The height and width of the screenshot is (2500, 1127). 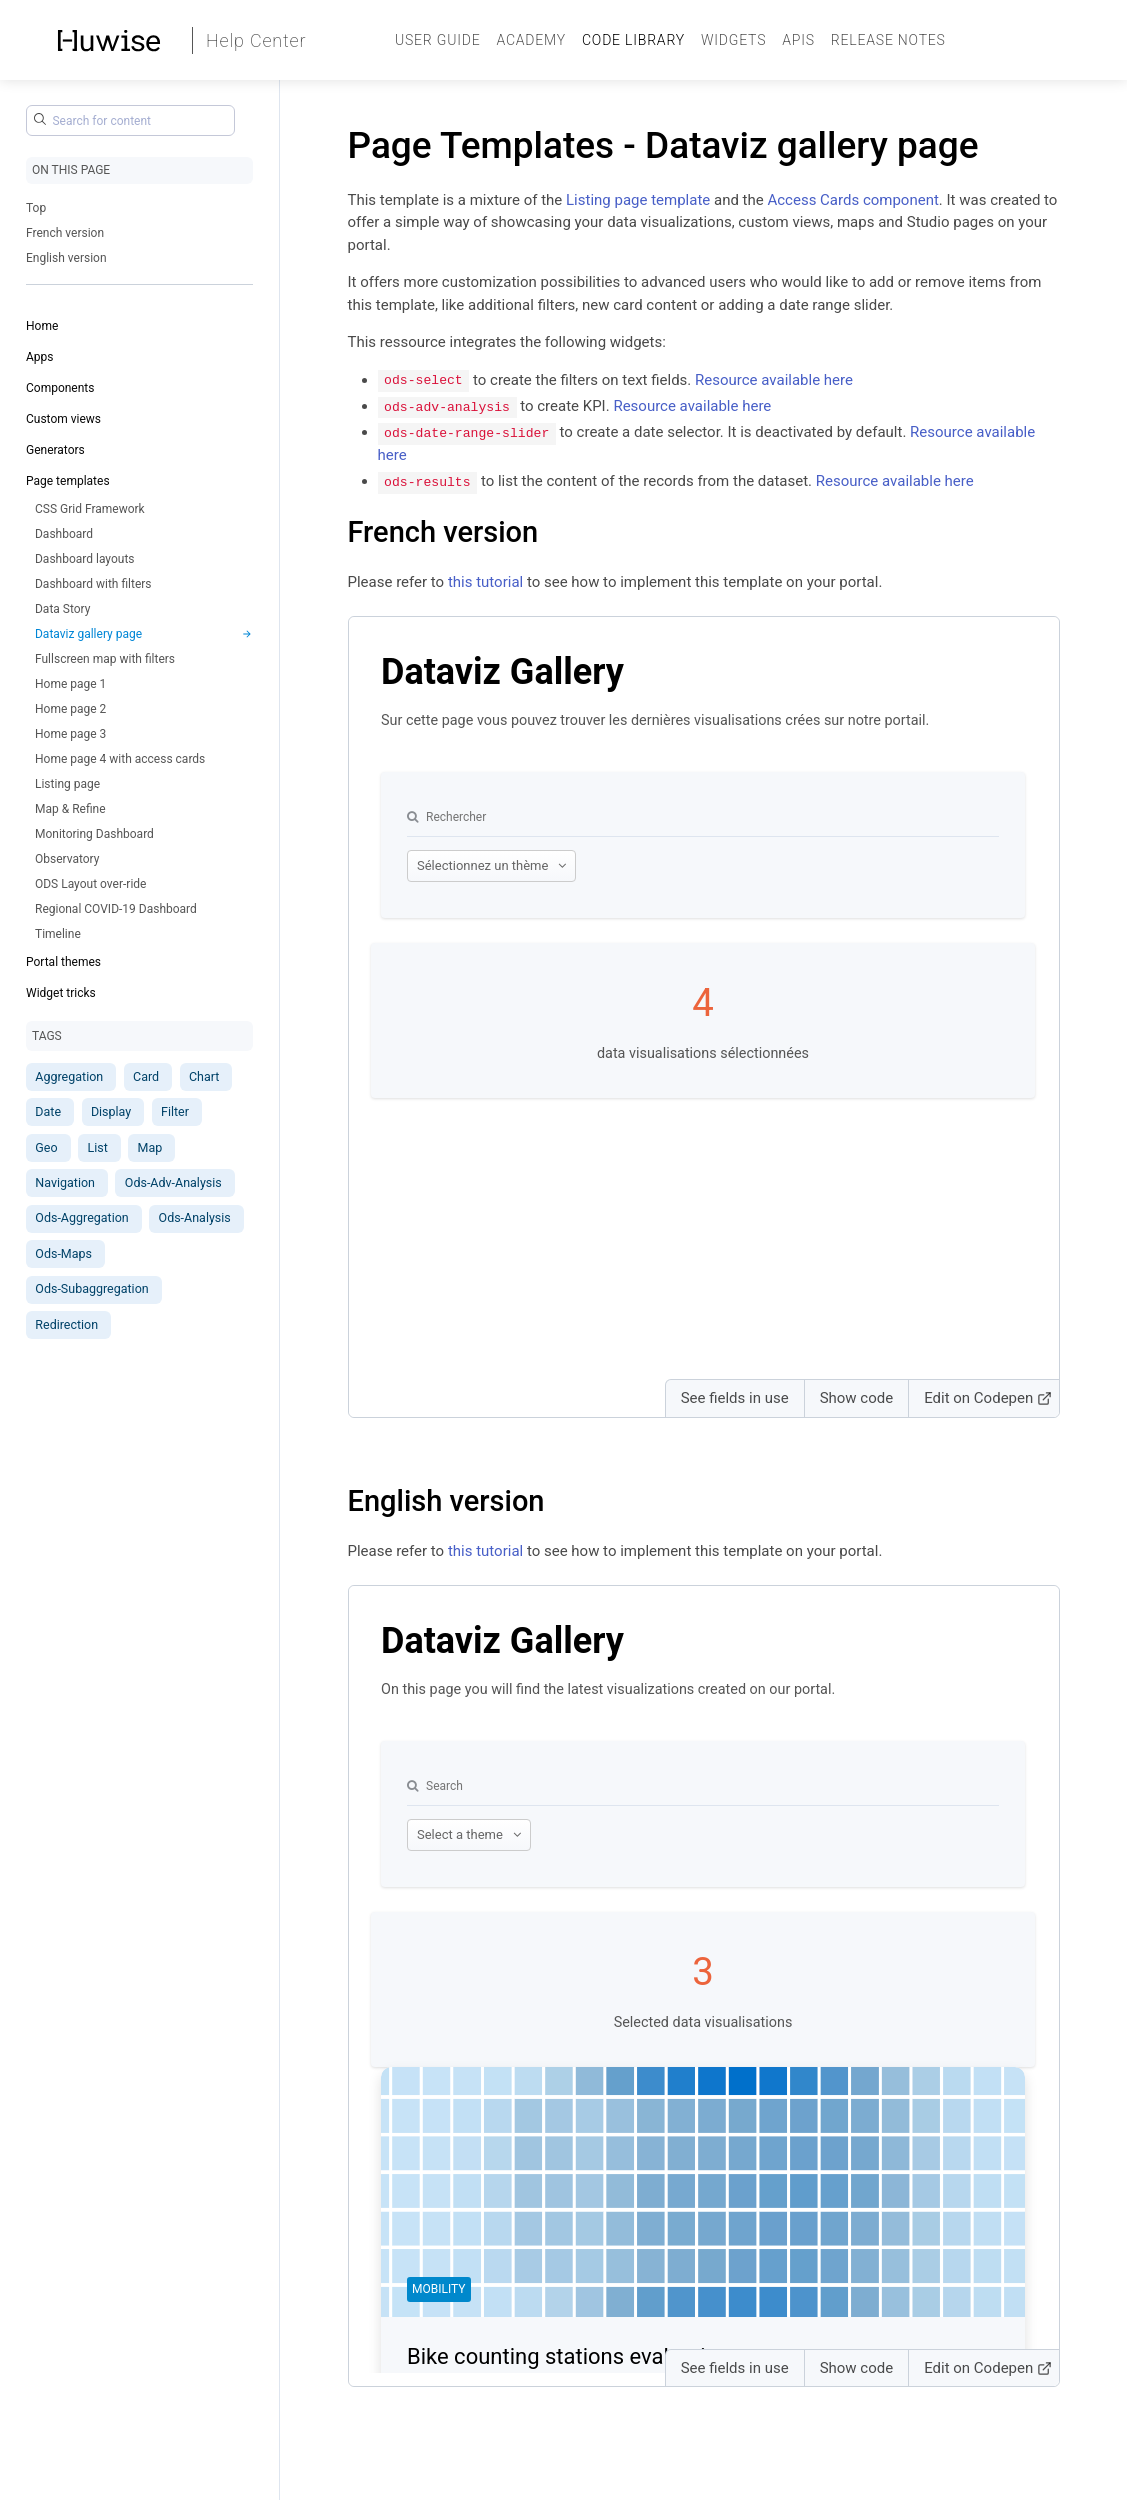 I want to click on Portal themes, so click(x=63, y=962).